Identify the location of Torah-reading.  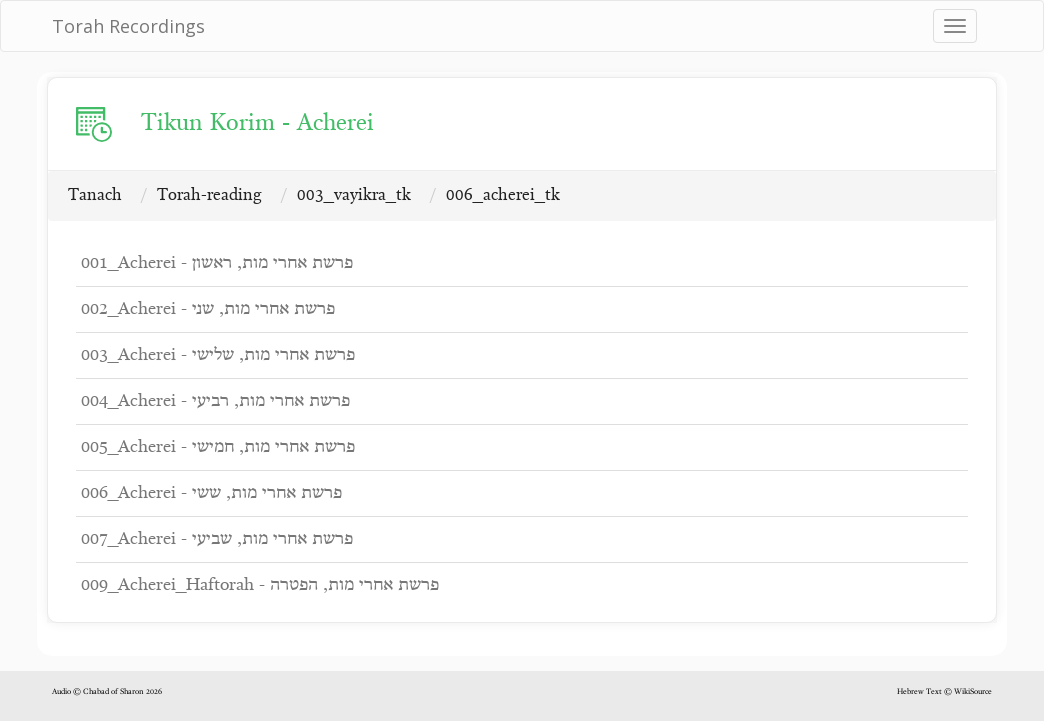
(209, 195).